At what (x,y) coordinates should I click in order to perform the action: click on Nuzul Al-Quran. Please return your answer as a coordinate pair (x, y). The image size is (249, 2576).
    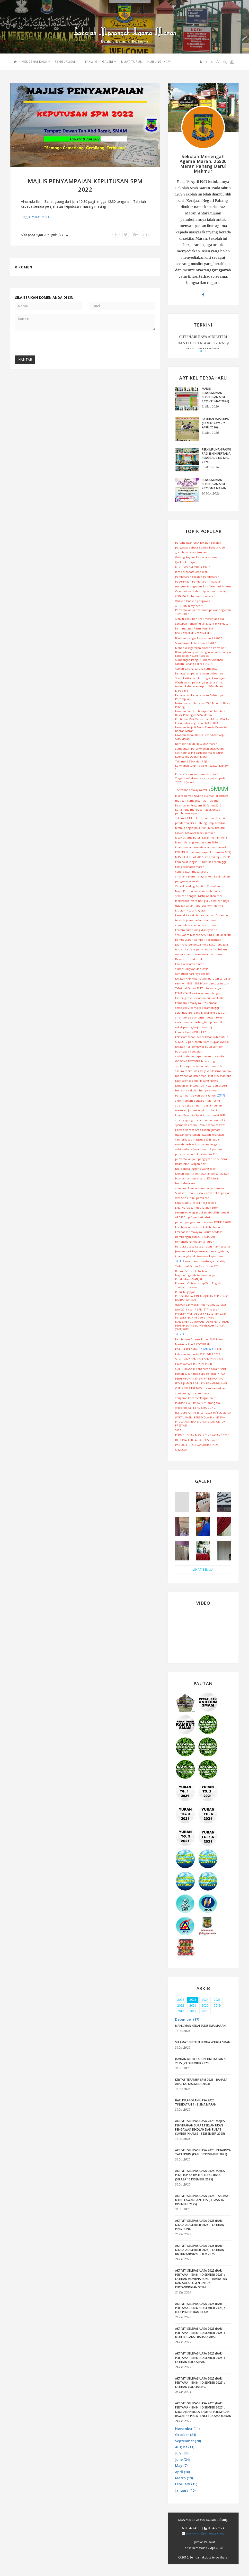
    Looking at the image, I should click on (196, 910).